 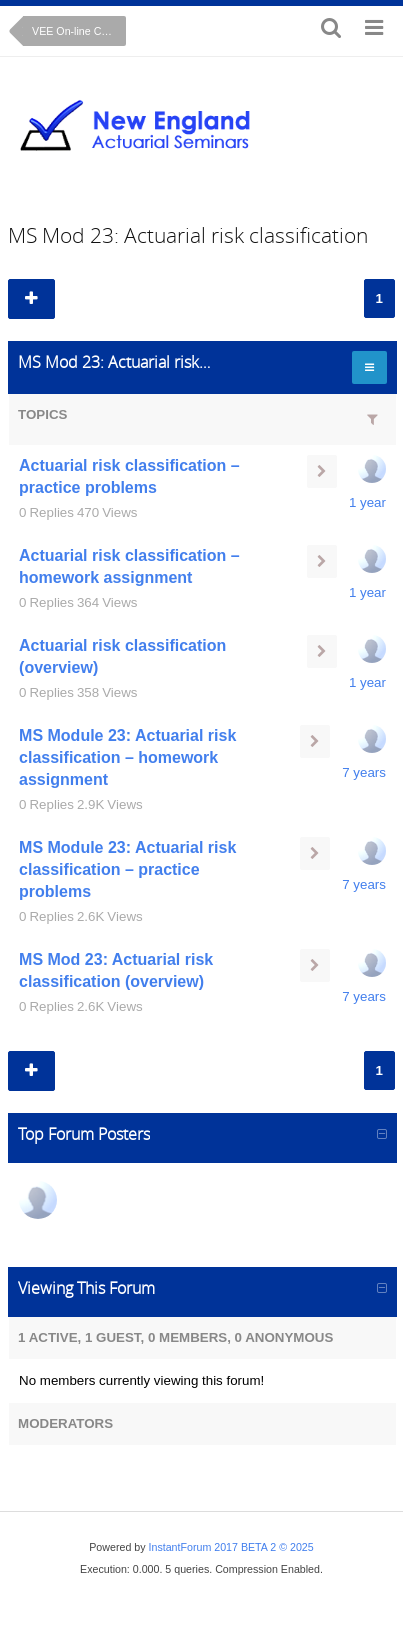 I want to click on 1 year, so click(x=367, y=502).